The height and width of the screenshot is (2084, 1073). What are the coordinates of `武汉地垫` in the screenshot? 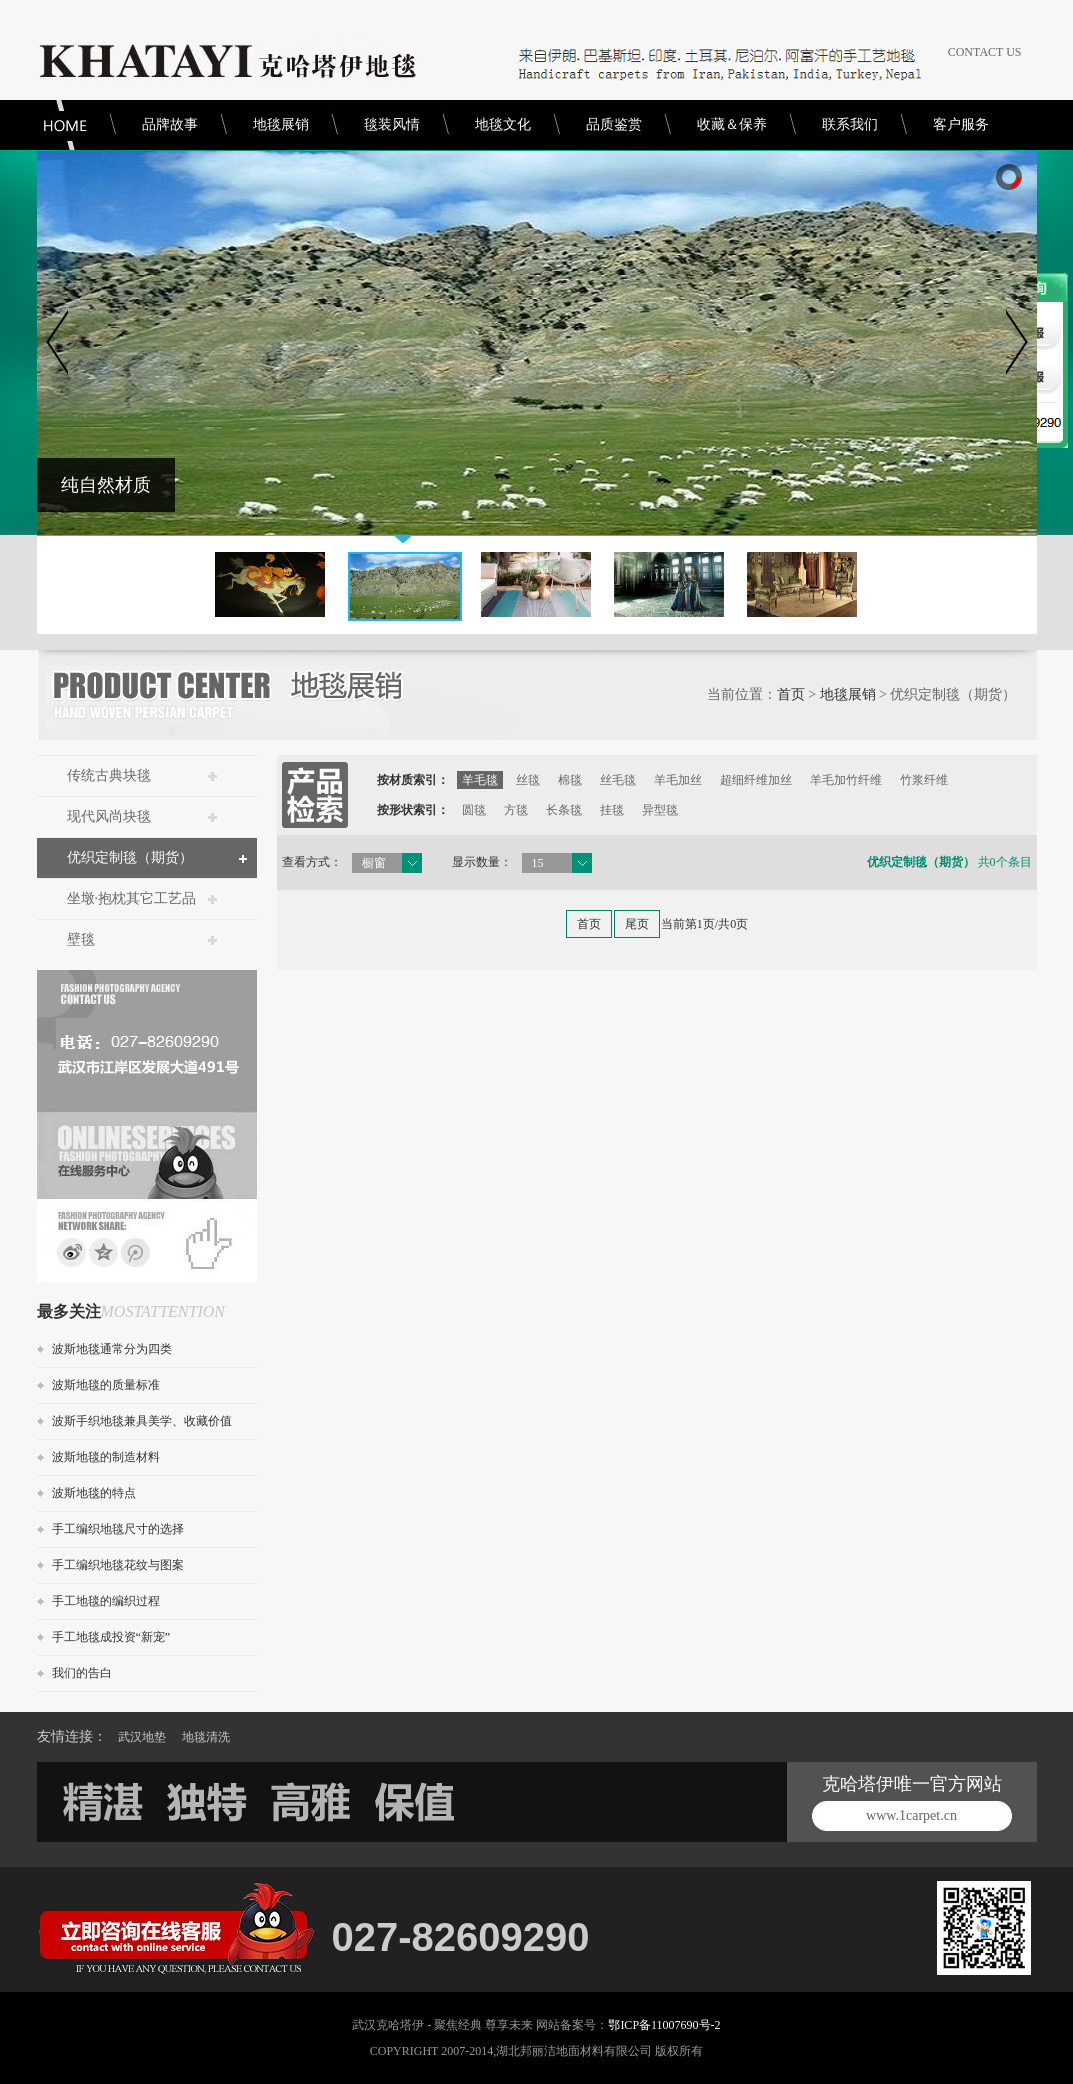 It's located at (142, 1737).